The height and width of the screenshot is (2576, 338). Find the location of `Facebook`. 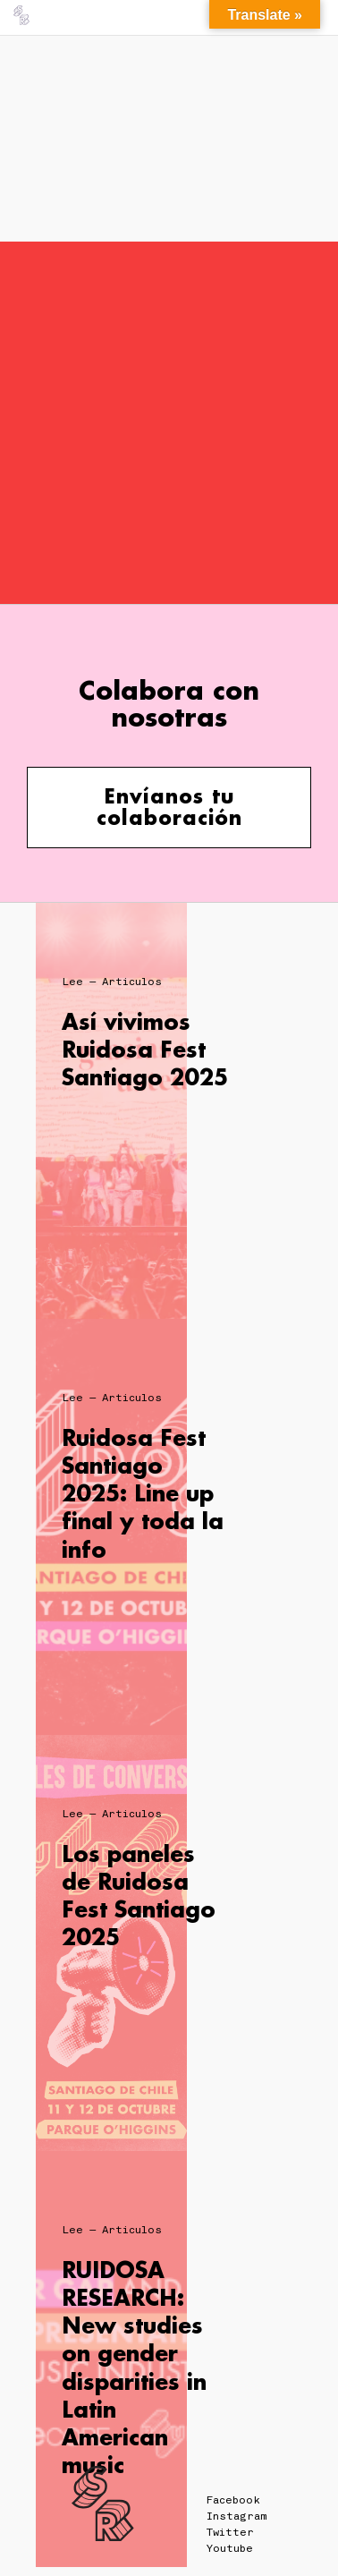

Facebook is located at coordinates (233, 2500).